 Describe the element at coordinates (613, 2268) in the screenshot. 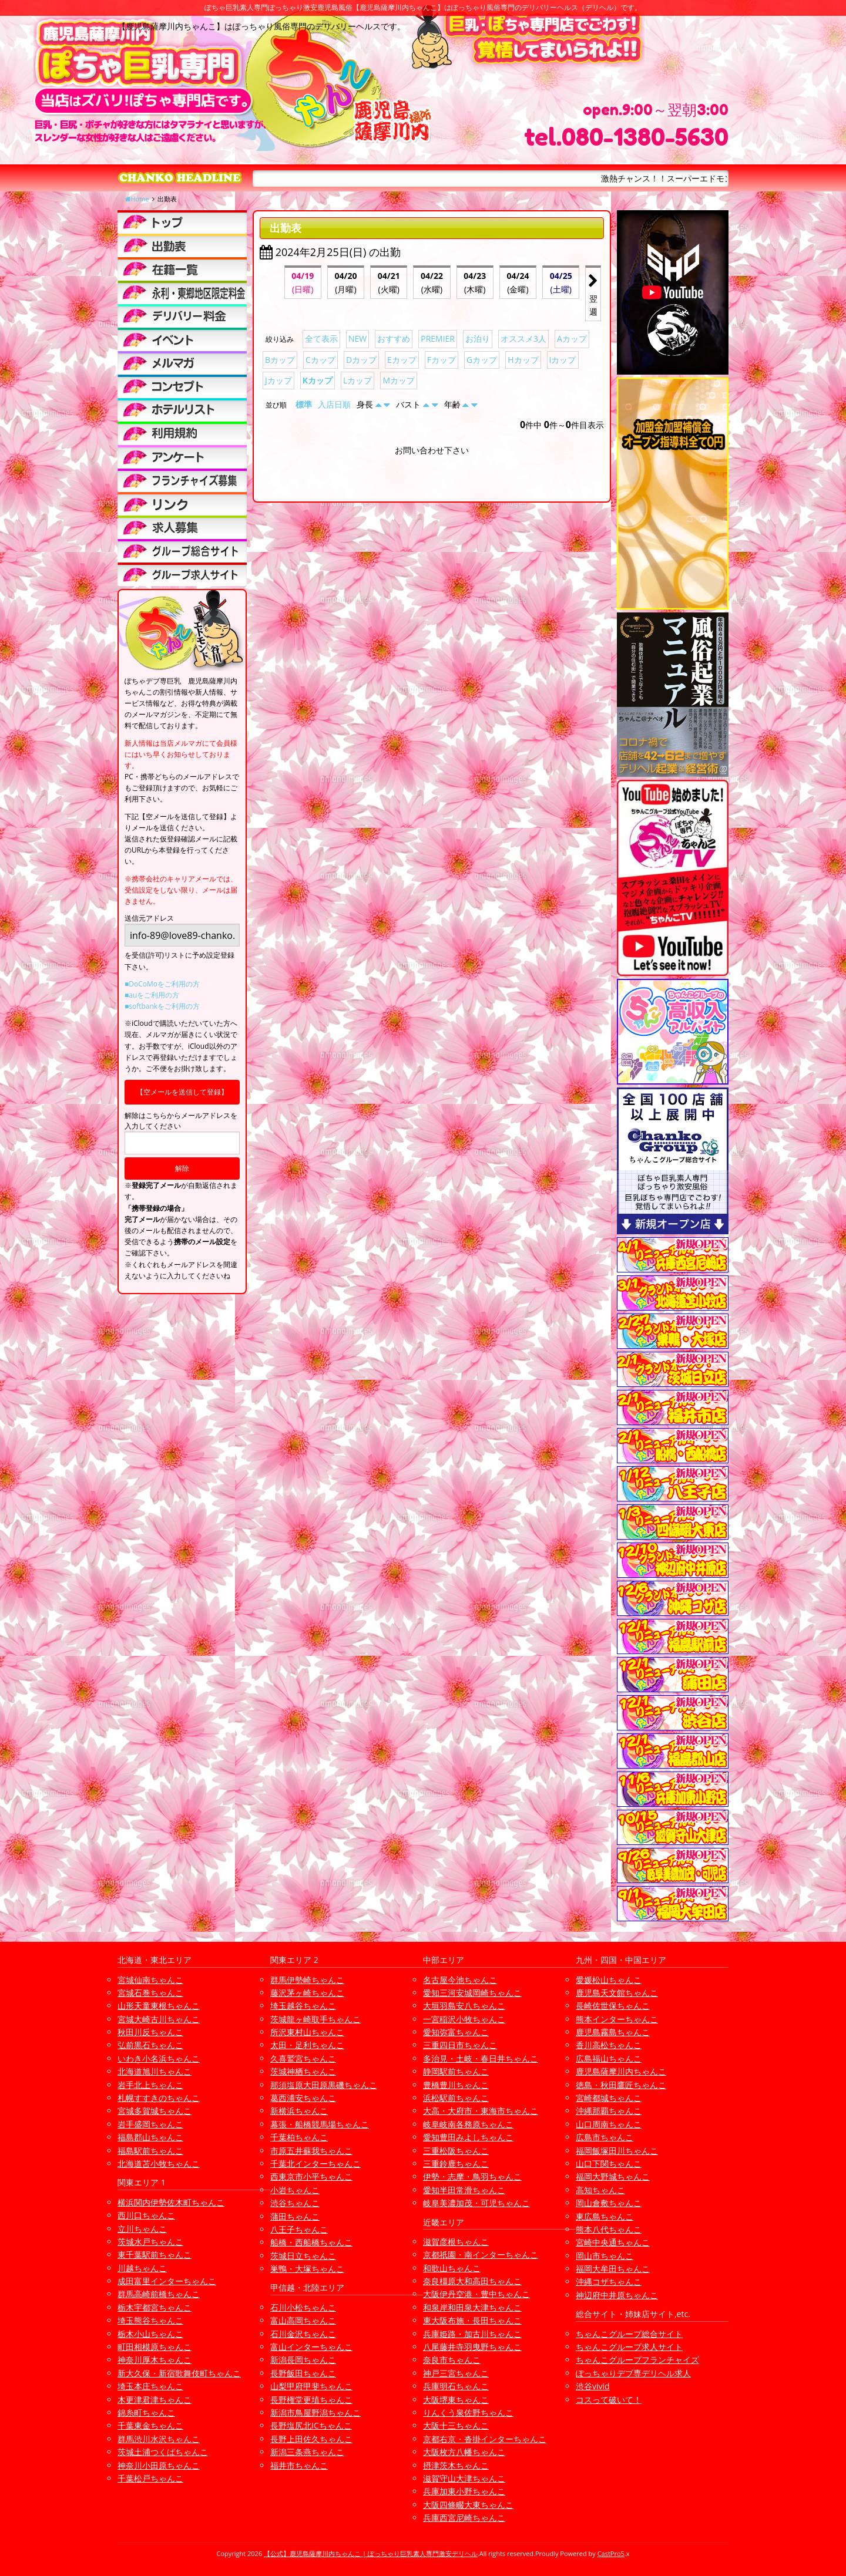

I see `福岡大牟田ちゃんこ` at that location.